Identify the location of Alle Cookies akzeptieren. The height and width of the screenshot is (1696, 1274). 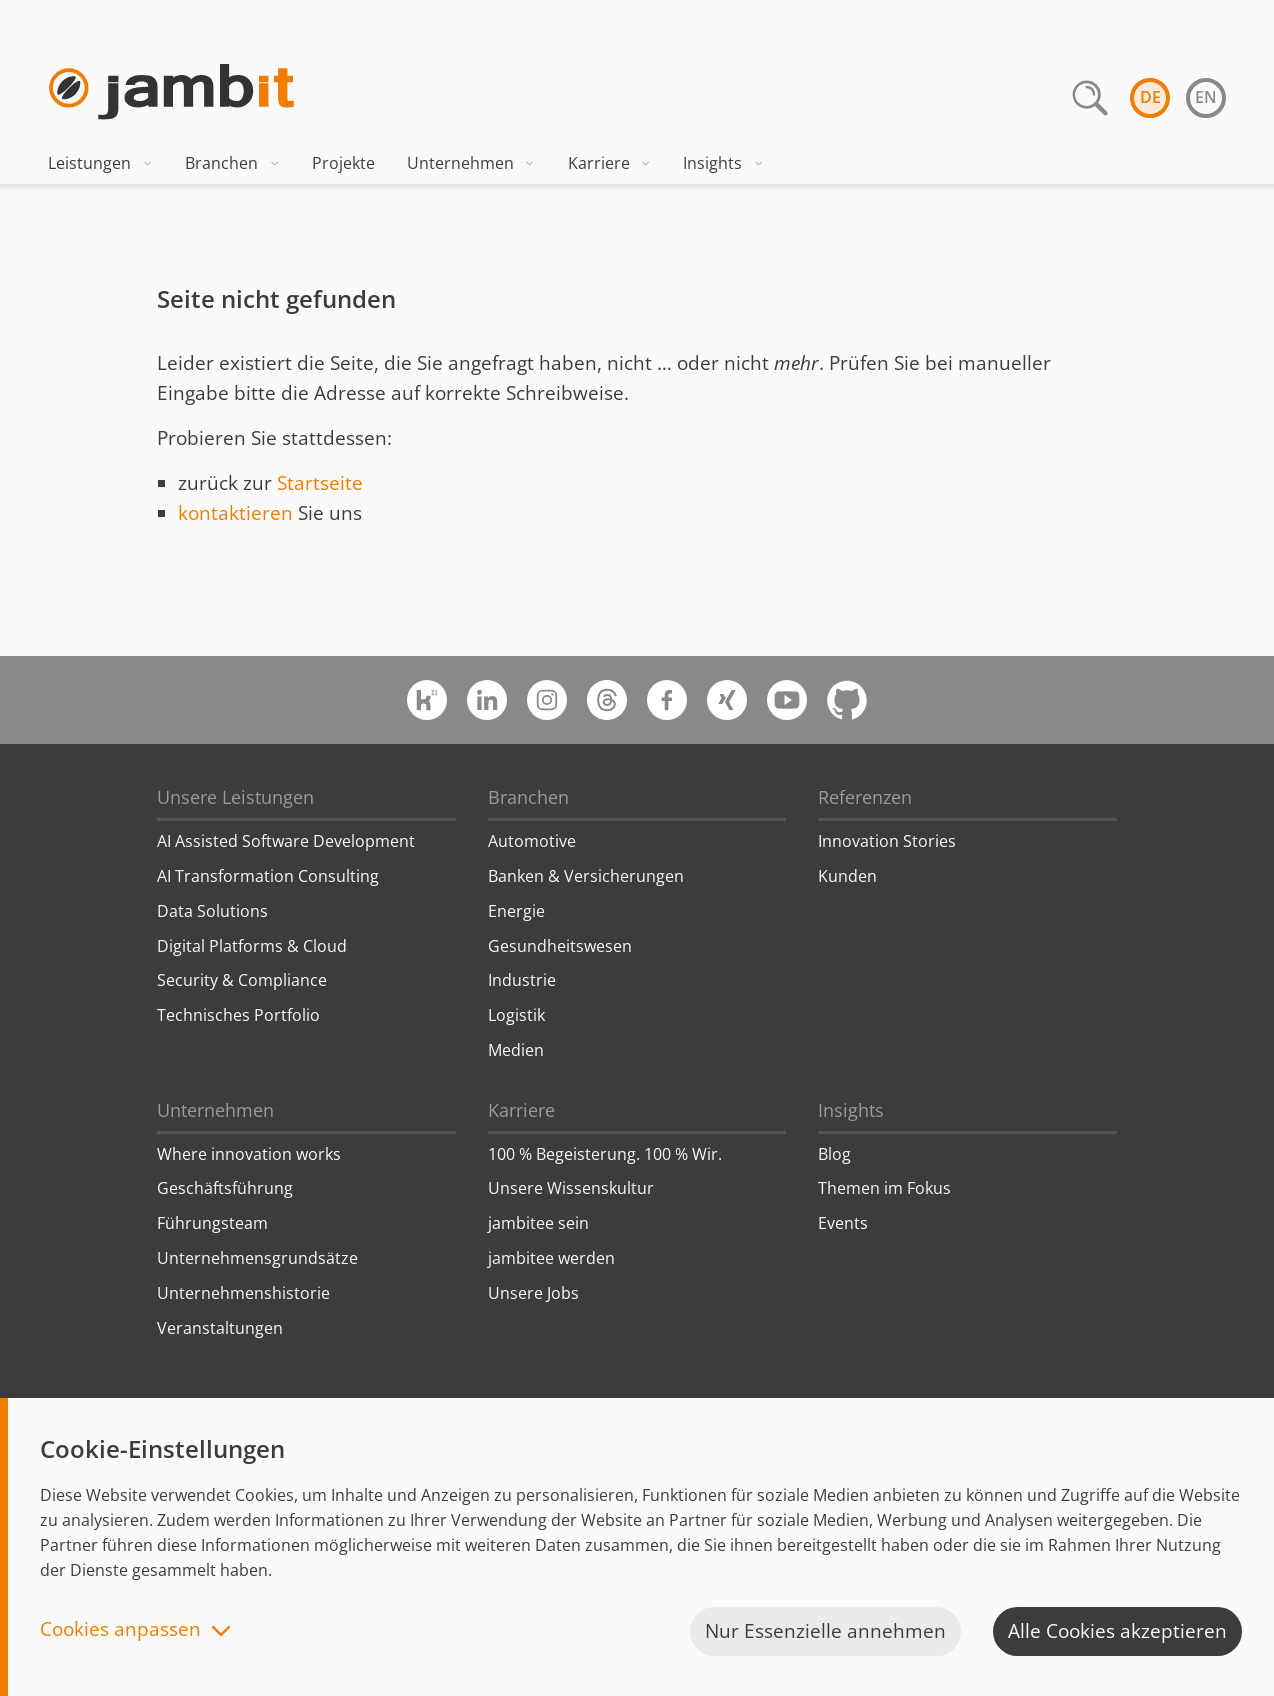
(1117, 1631).